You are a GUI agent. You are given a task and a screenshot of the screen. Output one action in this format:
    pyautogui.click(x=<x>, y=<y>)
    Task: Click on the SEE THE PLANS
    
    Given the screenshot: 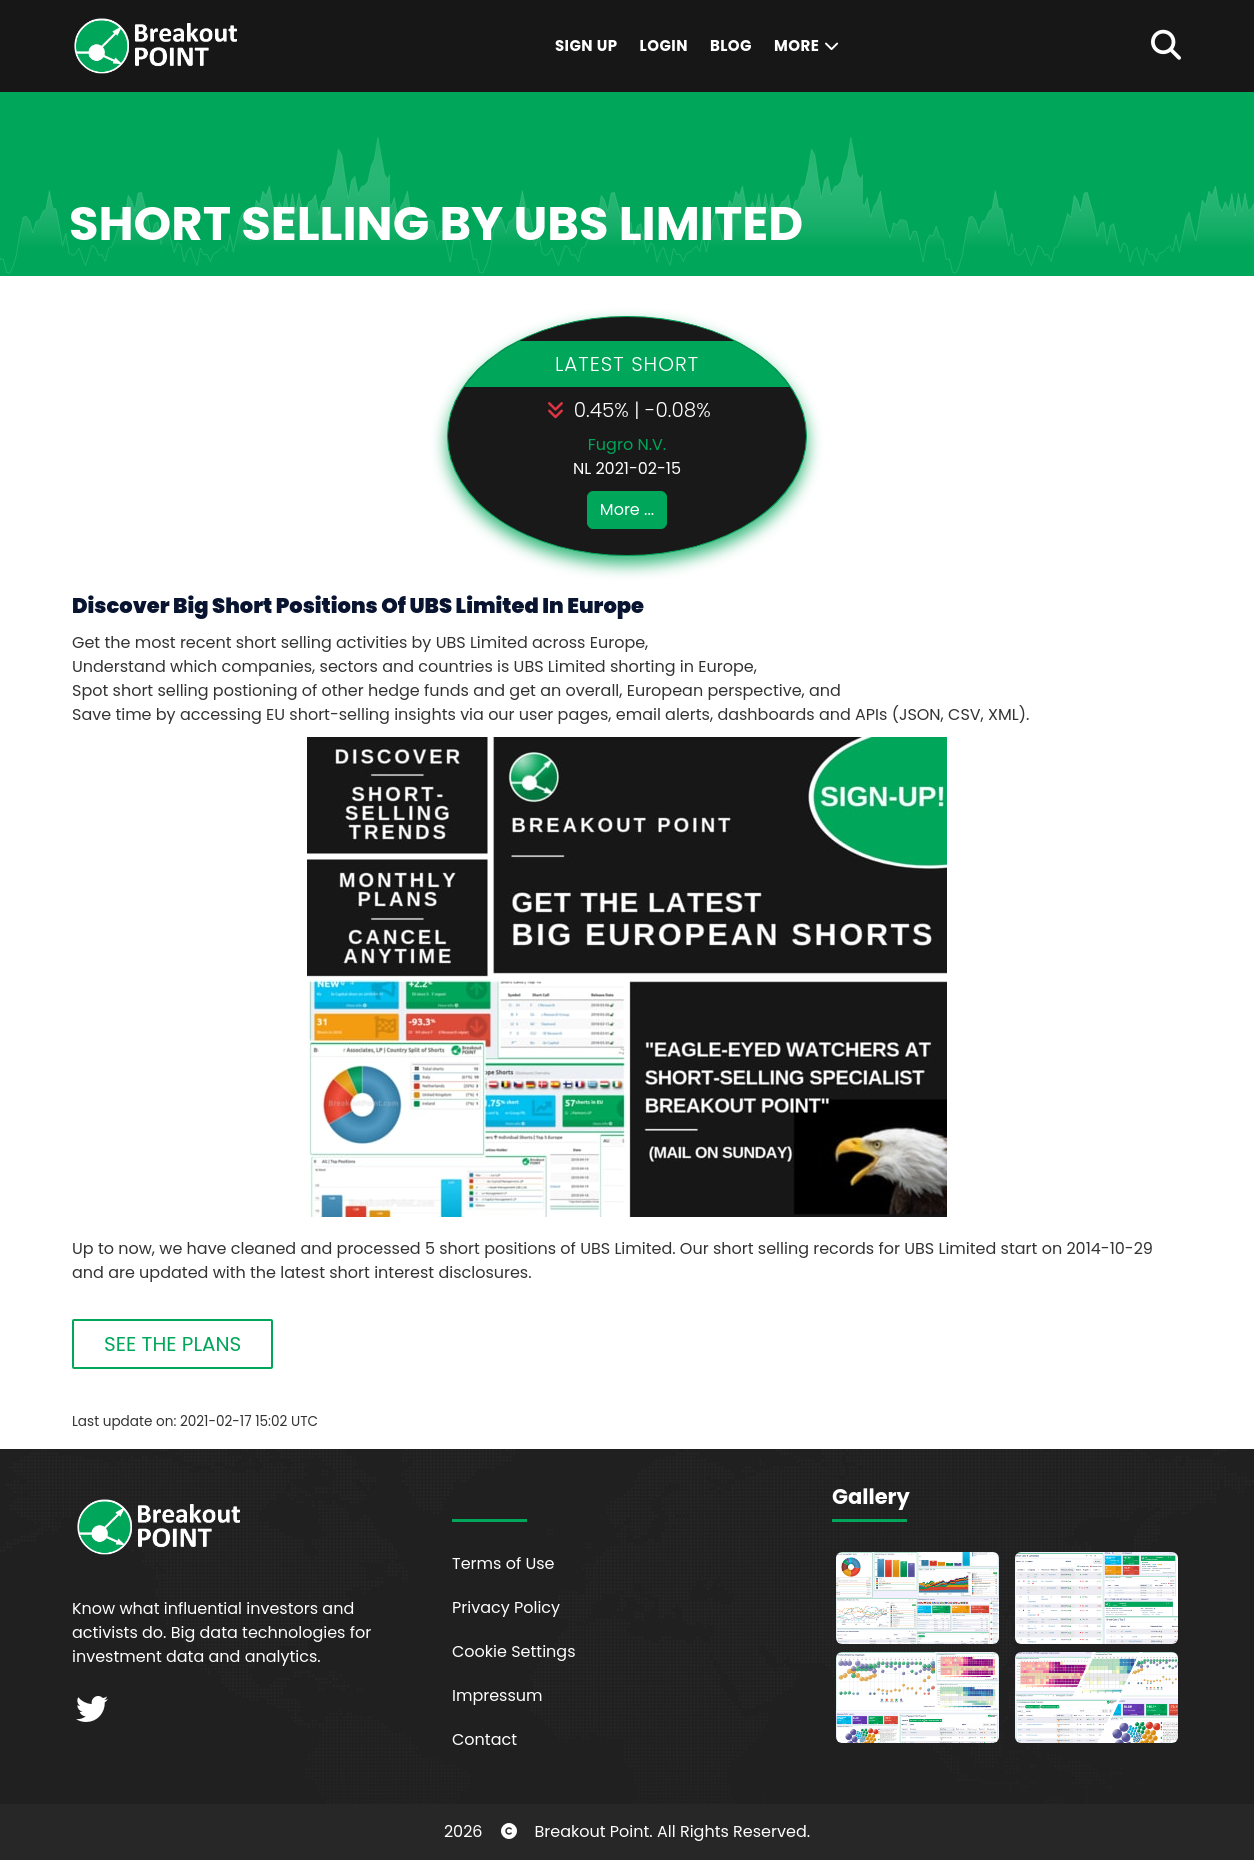 What is the action you would take?
    pyautogui.click(x=172, y=1344)
    